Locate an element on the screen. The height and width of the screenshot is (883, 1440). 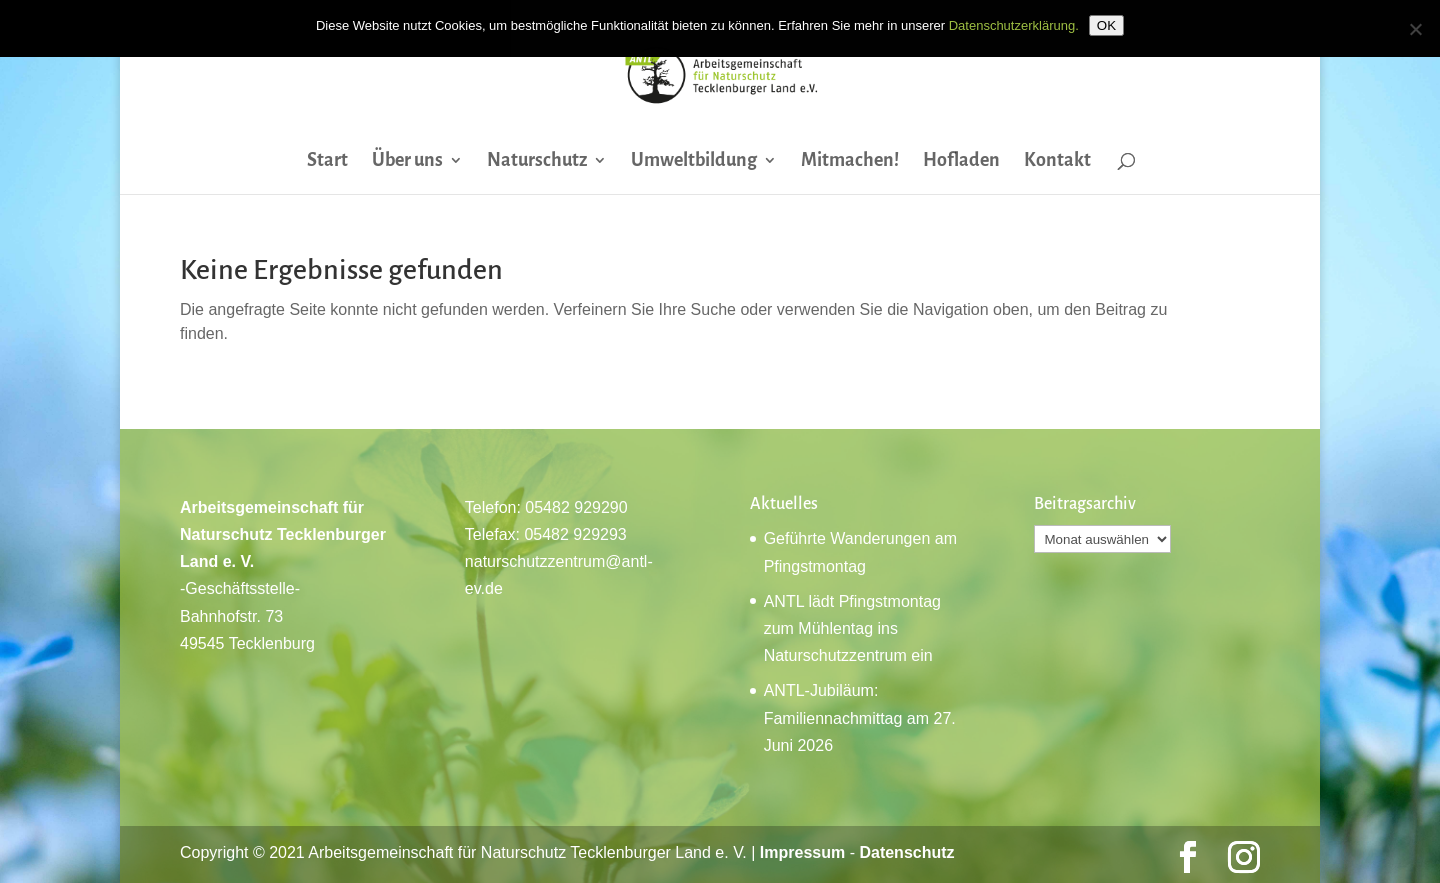
ANTL lädt Pfingstmontag zum Mühlentag ins Naturschutzzentrum ein is located at coordinates (852, 628).